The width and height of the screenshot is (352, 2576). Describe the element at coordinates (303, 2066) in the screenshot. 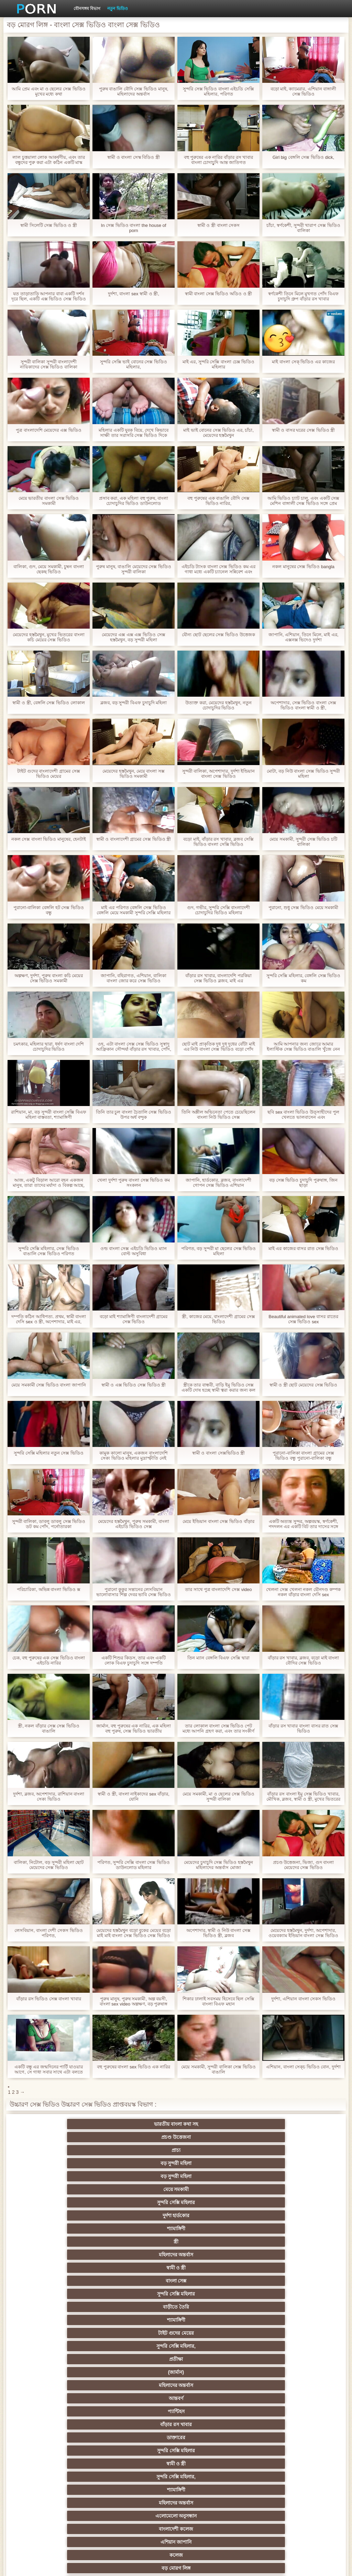

I see `এশিয়ান, বাংলা সেক্চ ভিডিও বোন, দুর্দশা` at that location.